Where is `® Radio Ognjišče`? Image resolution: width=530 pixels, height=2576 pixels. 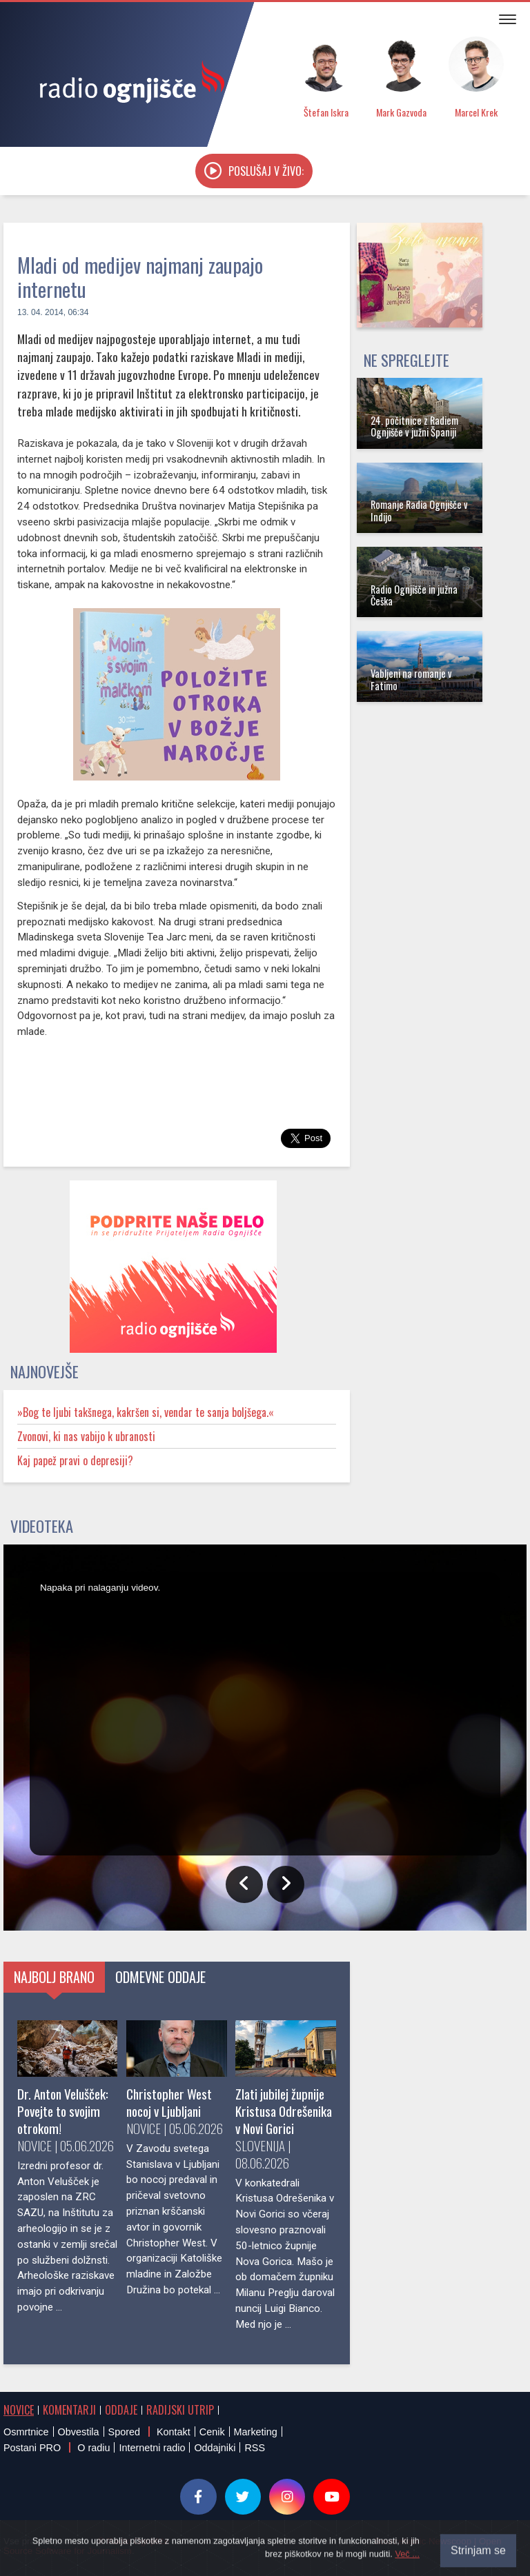
® Radio Ognjišče is located at coordinates (133, 2541).